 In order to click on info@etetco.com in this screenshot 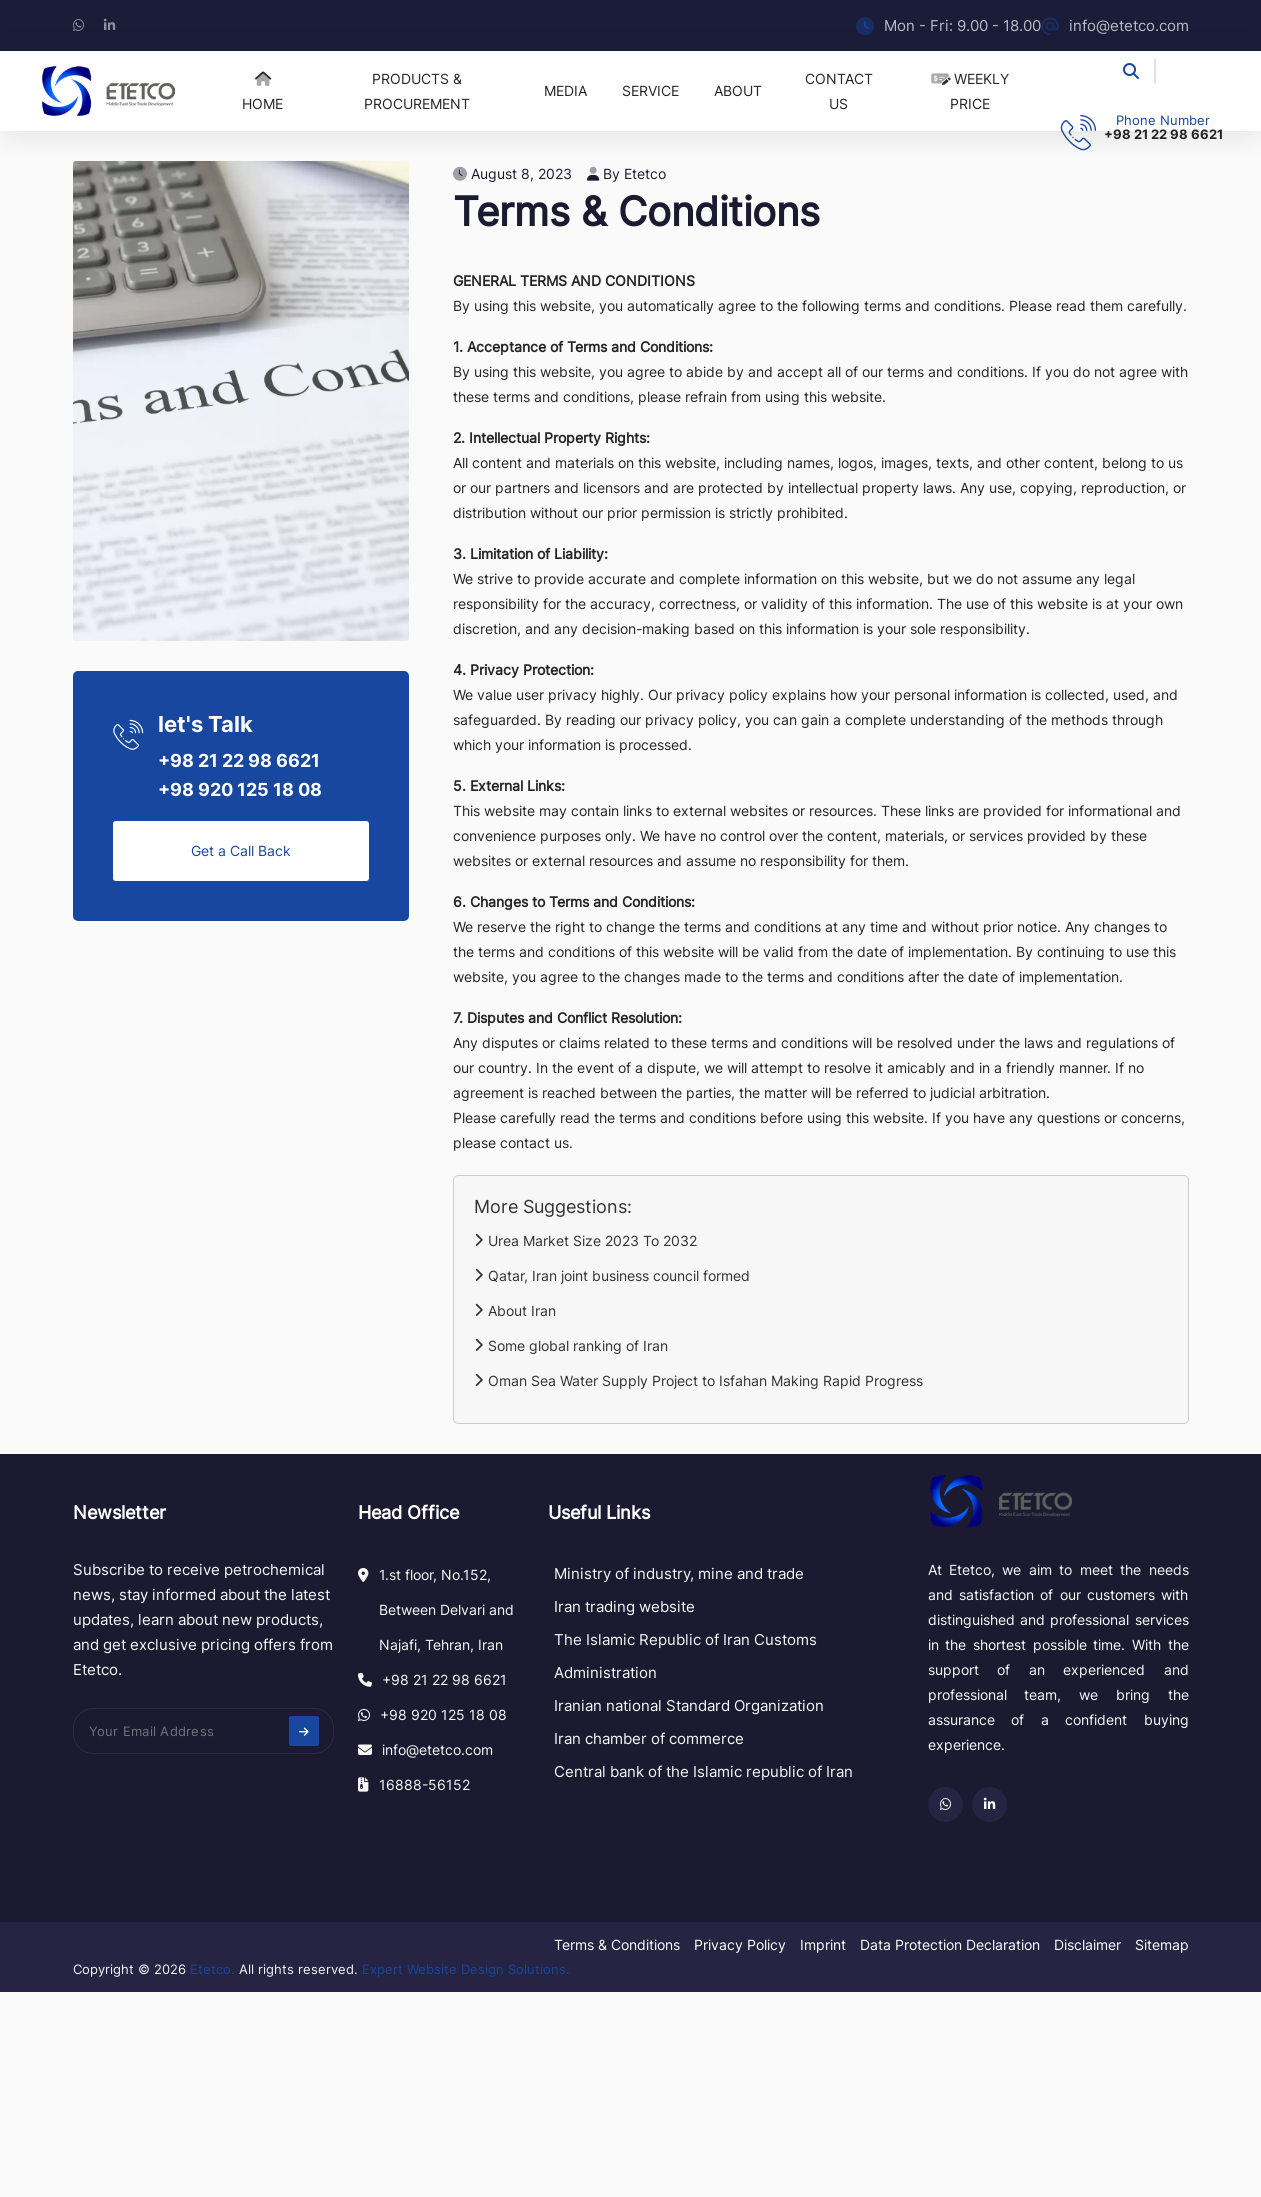, I will do `click(1115, 25)`.